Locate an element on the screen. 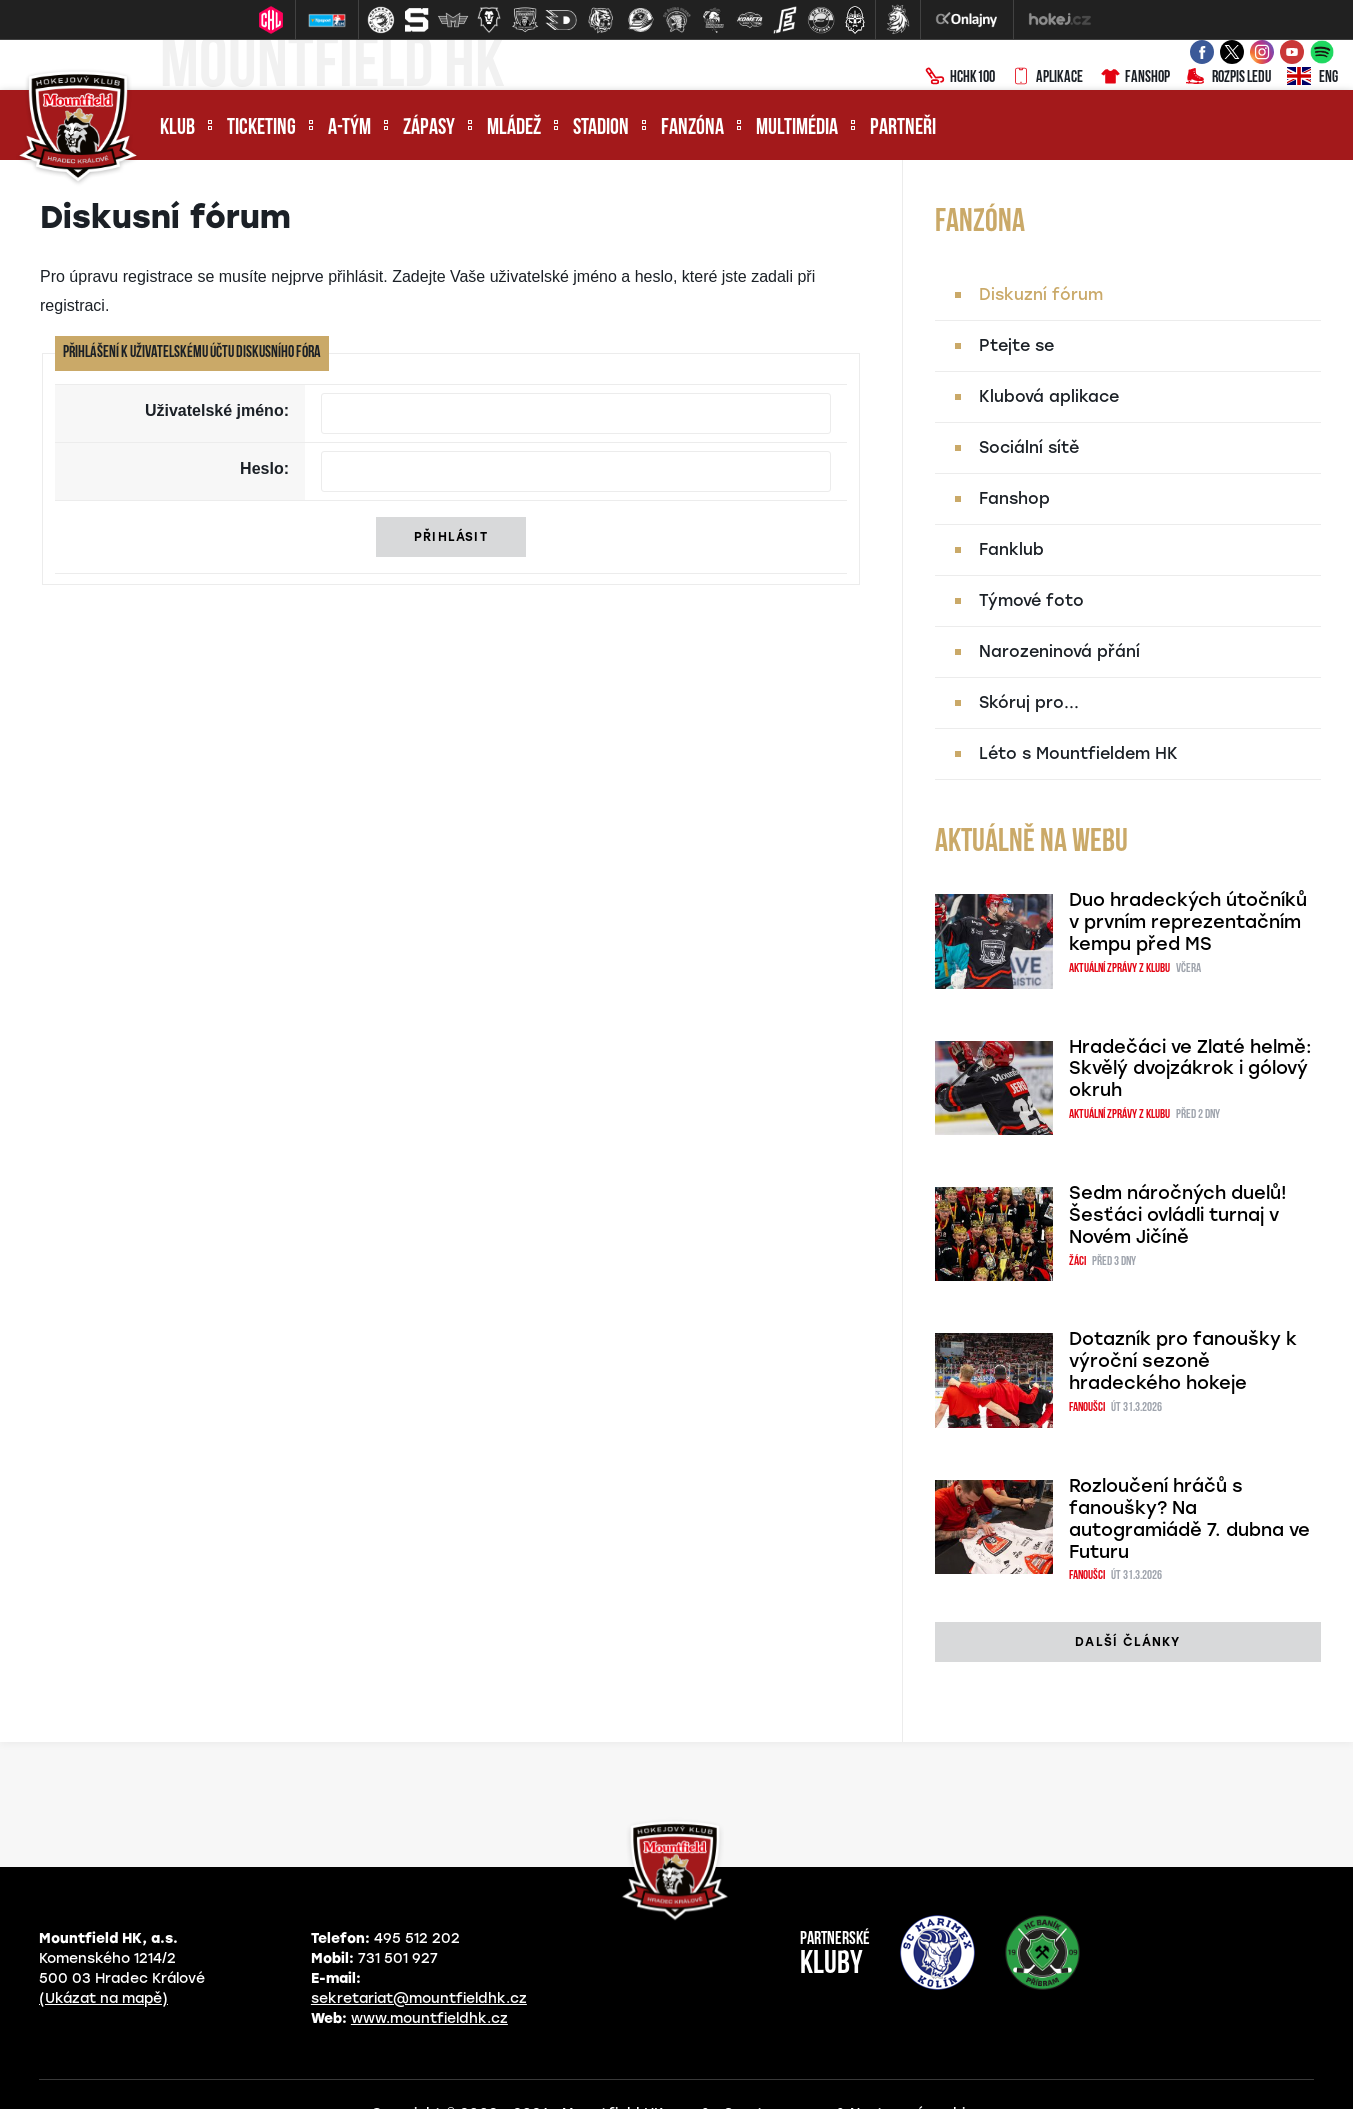 Image resolution: width=1353 pixels, height=2109 pixels. Narozeninová přání is located at coordinates (1059, 651).